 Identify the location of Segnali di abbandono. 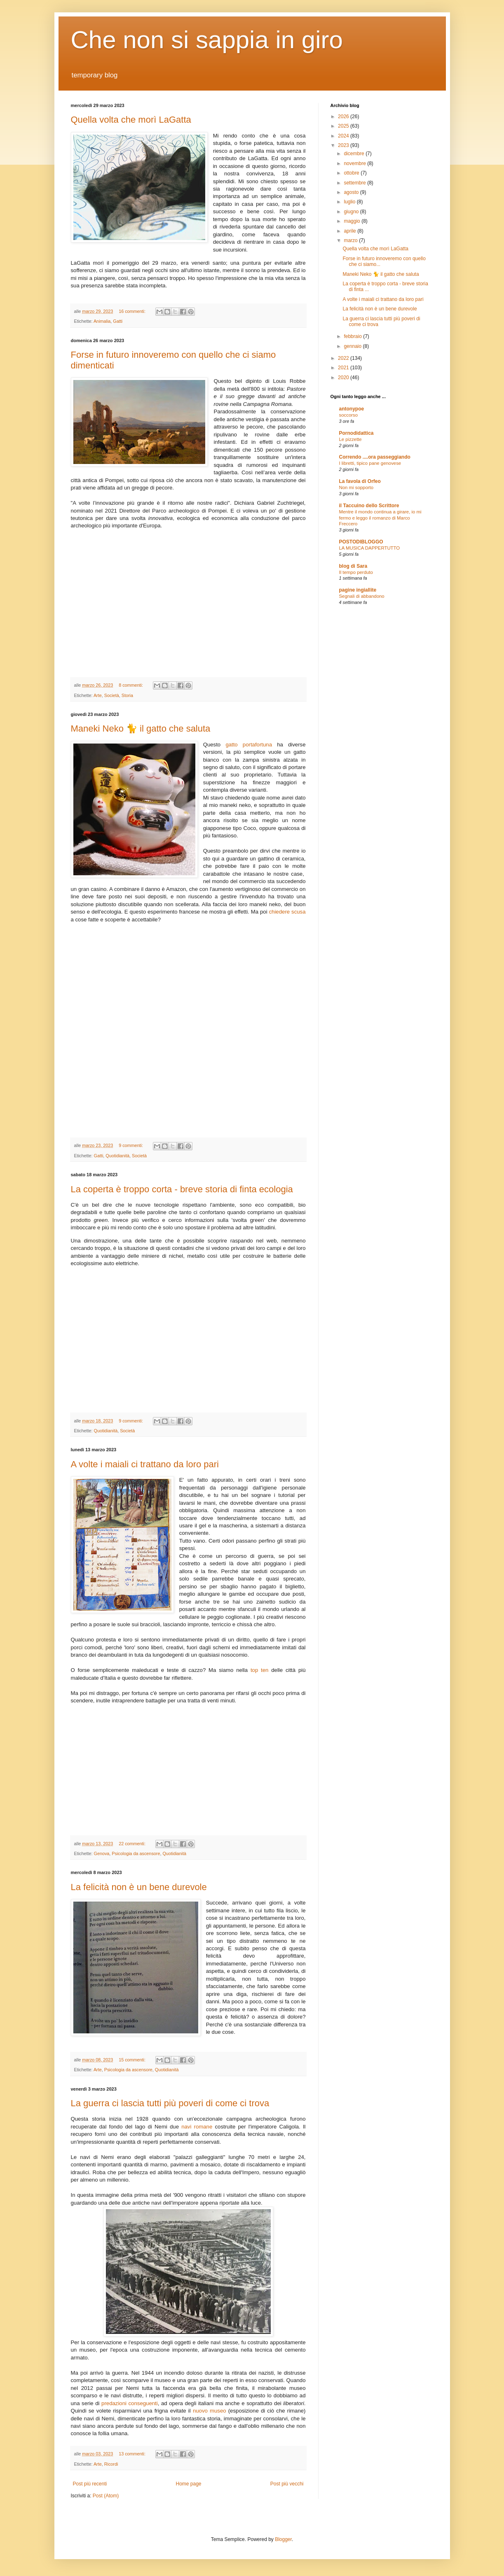
(361, 596).